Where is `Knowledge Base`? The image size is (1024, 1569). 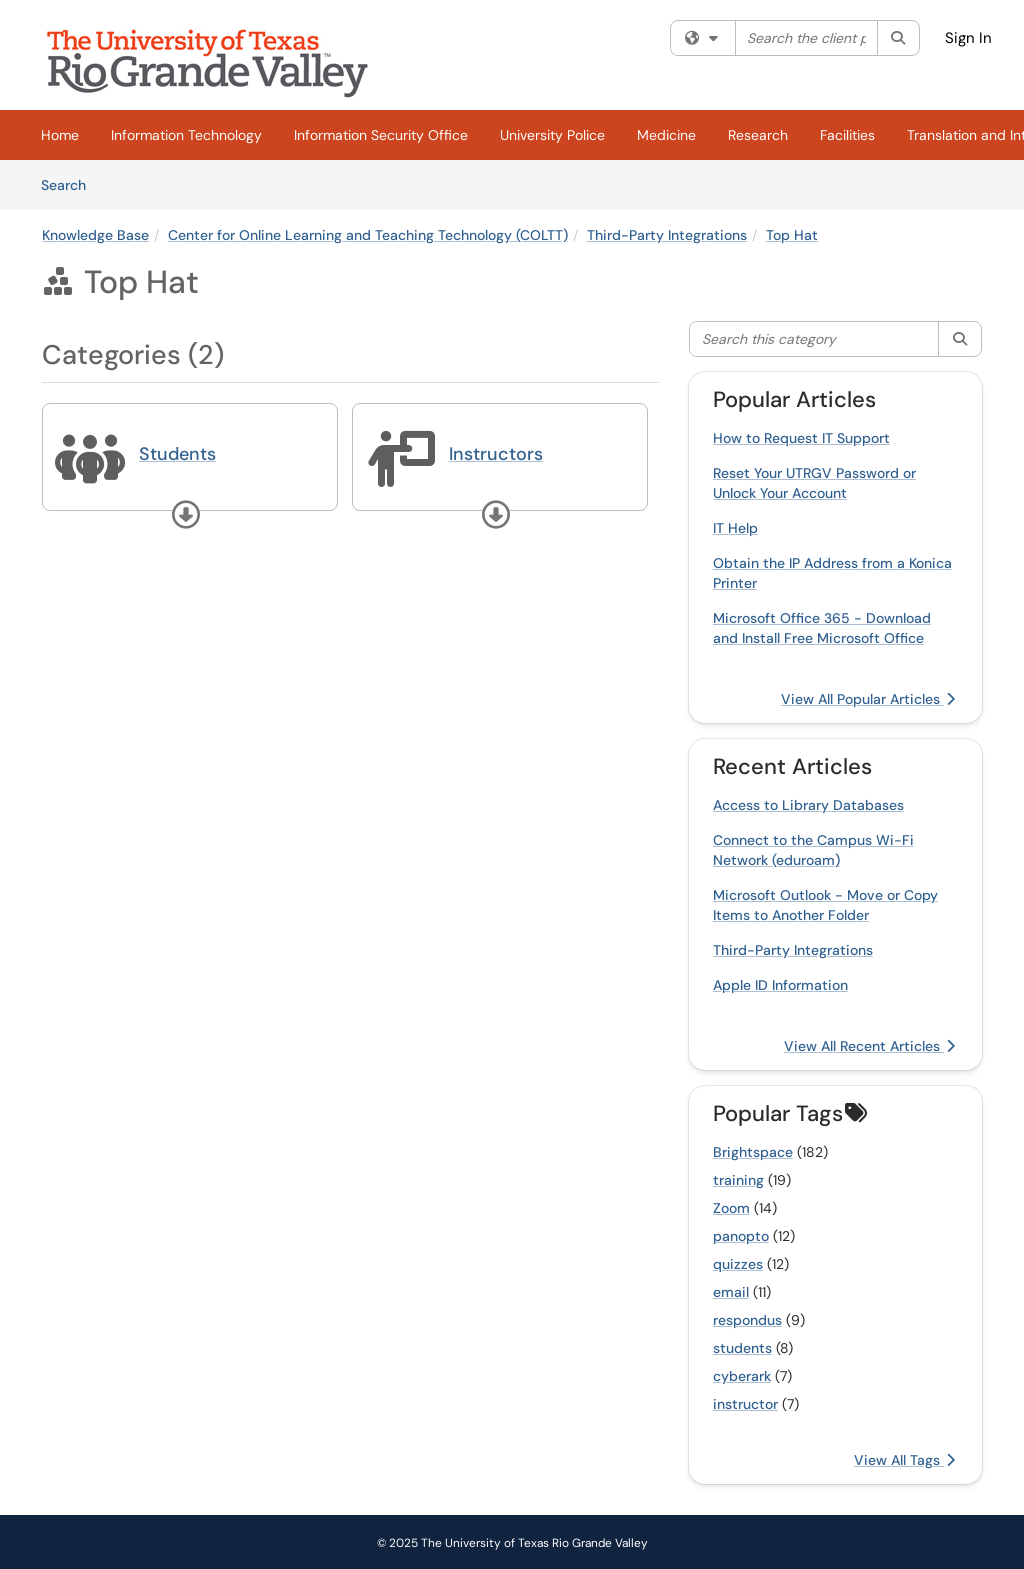
Knowledge Base is located at coordinates (95, 235).